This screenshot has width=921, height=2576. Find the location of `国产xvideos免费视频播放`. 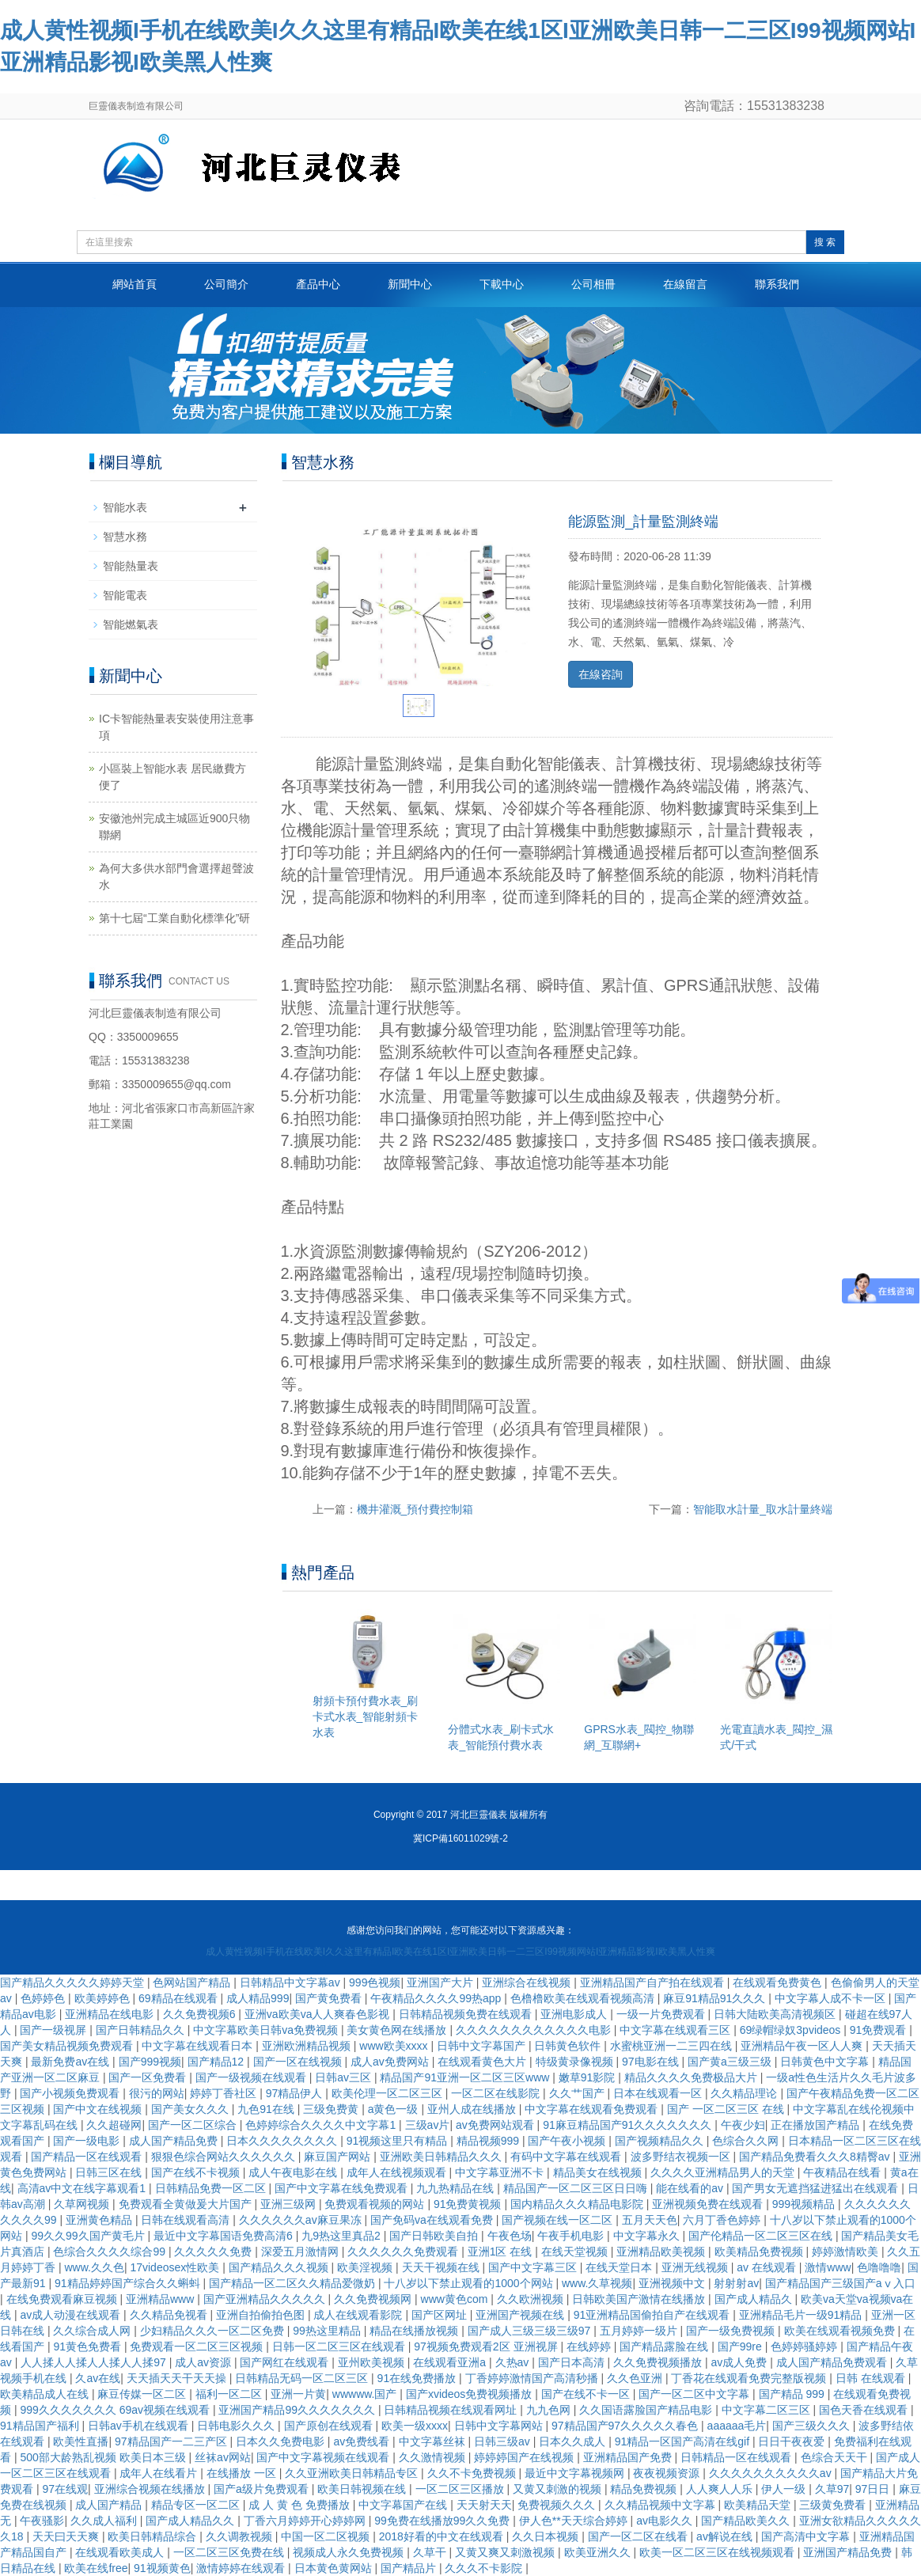

国产xvideos免费视频播放 is located at coordinates (470, 2394).